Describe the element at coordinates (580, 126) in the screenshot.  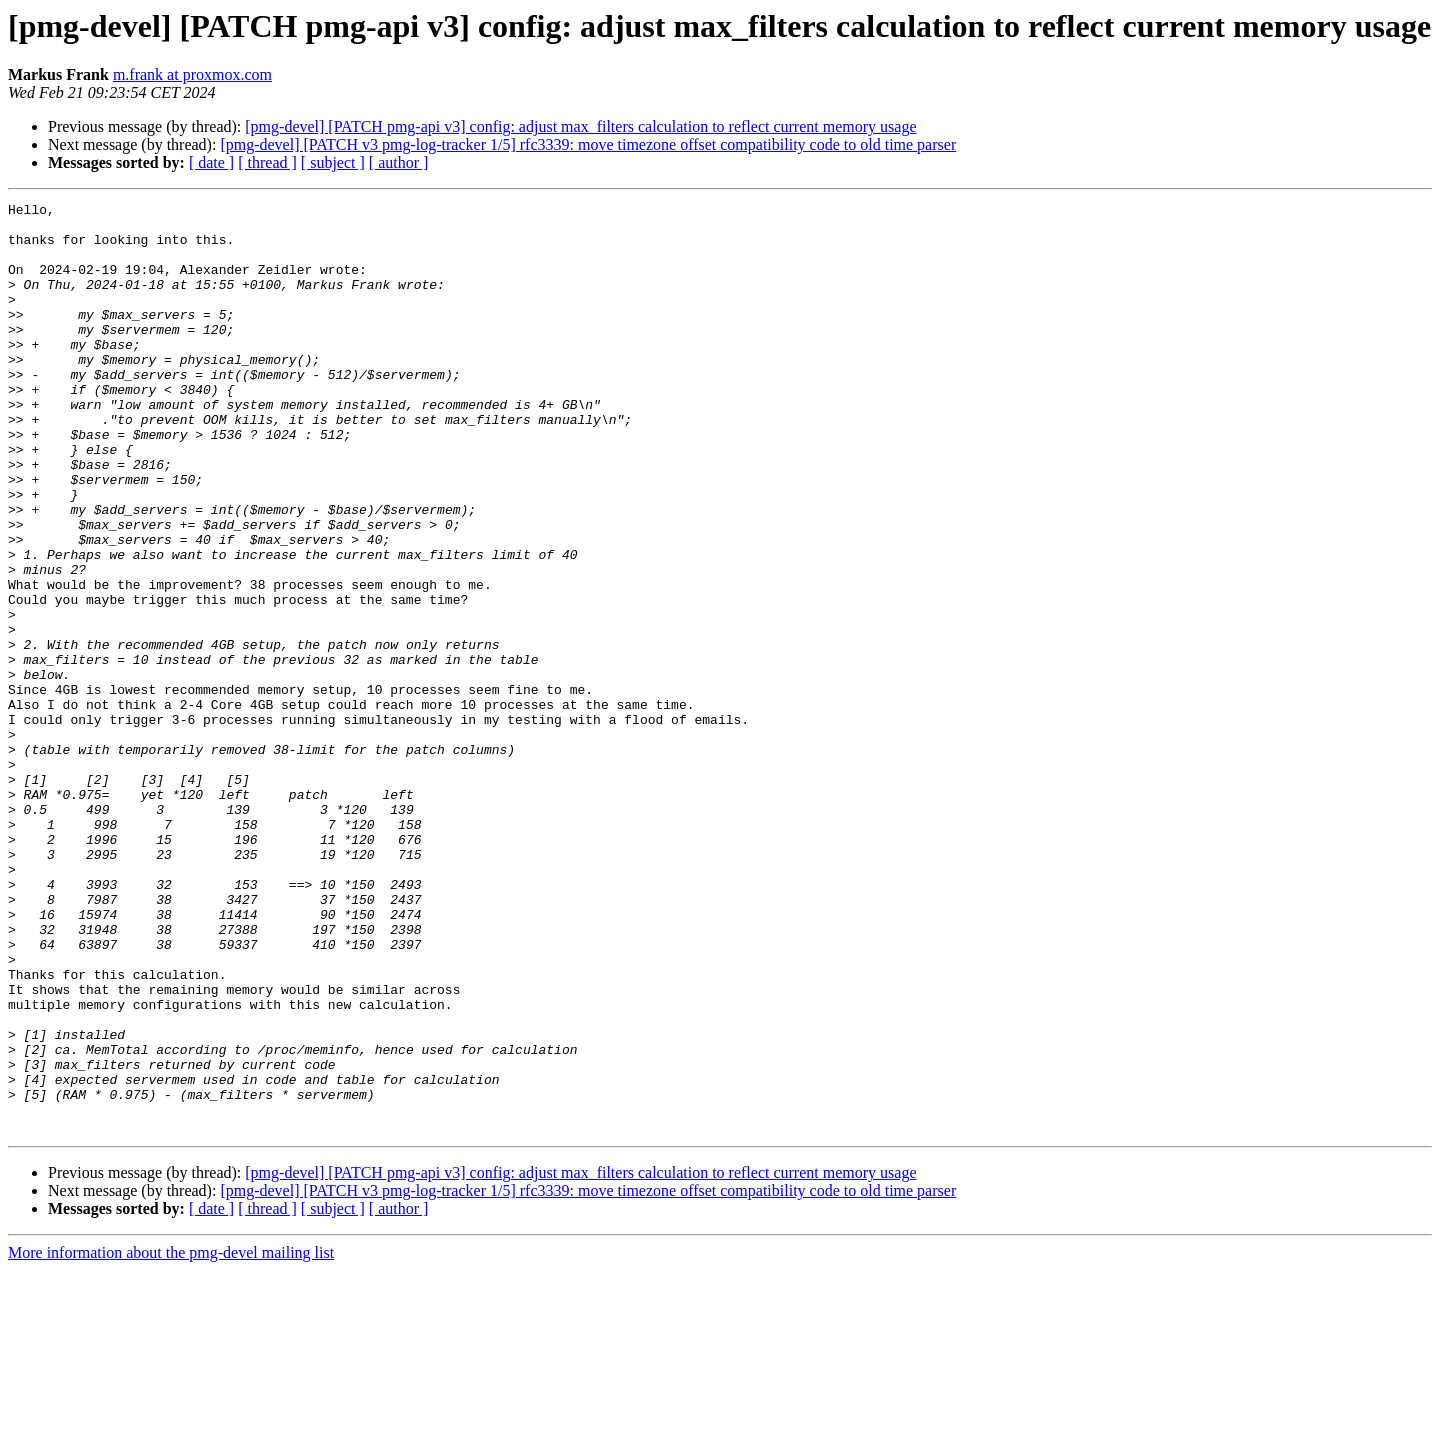
I see `[pmg-devel] [PATCH pmg-api v3] config: adjust max_filters calculation to reflect current memory usage` at that location.